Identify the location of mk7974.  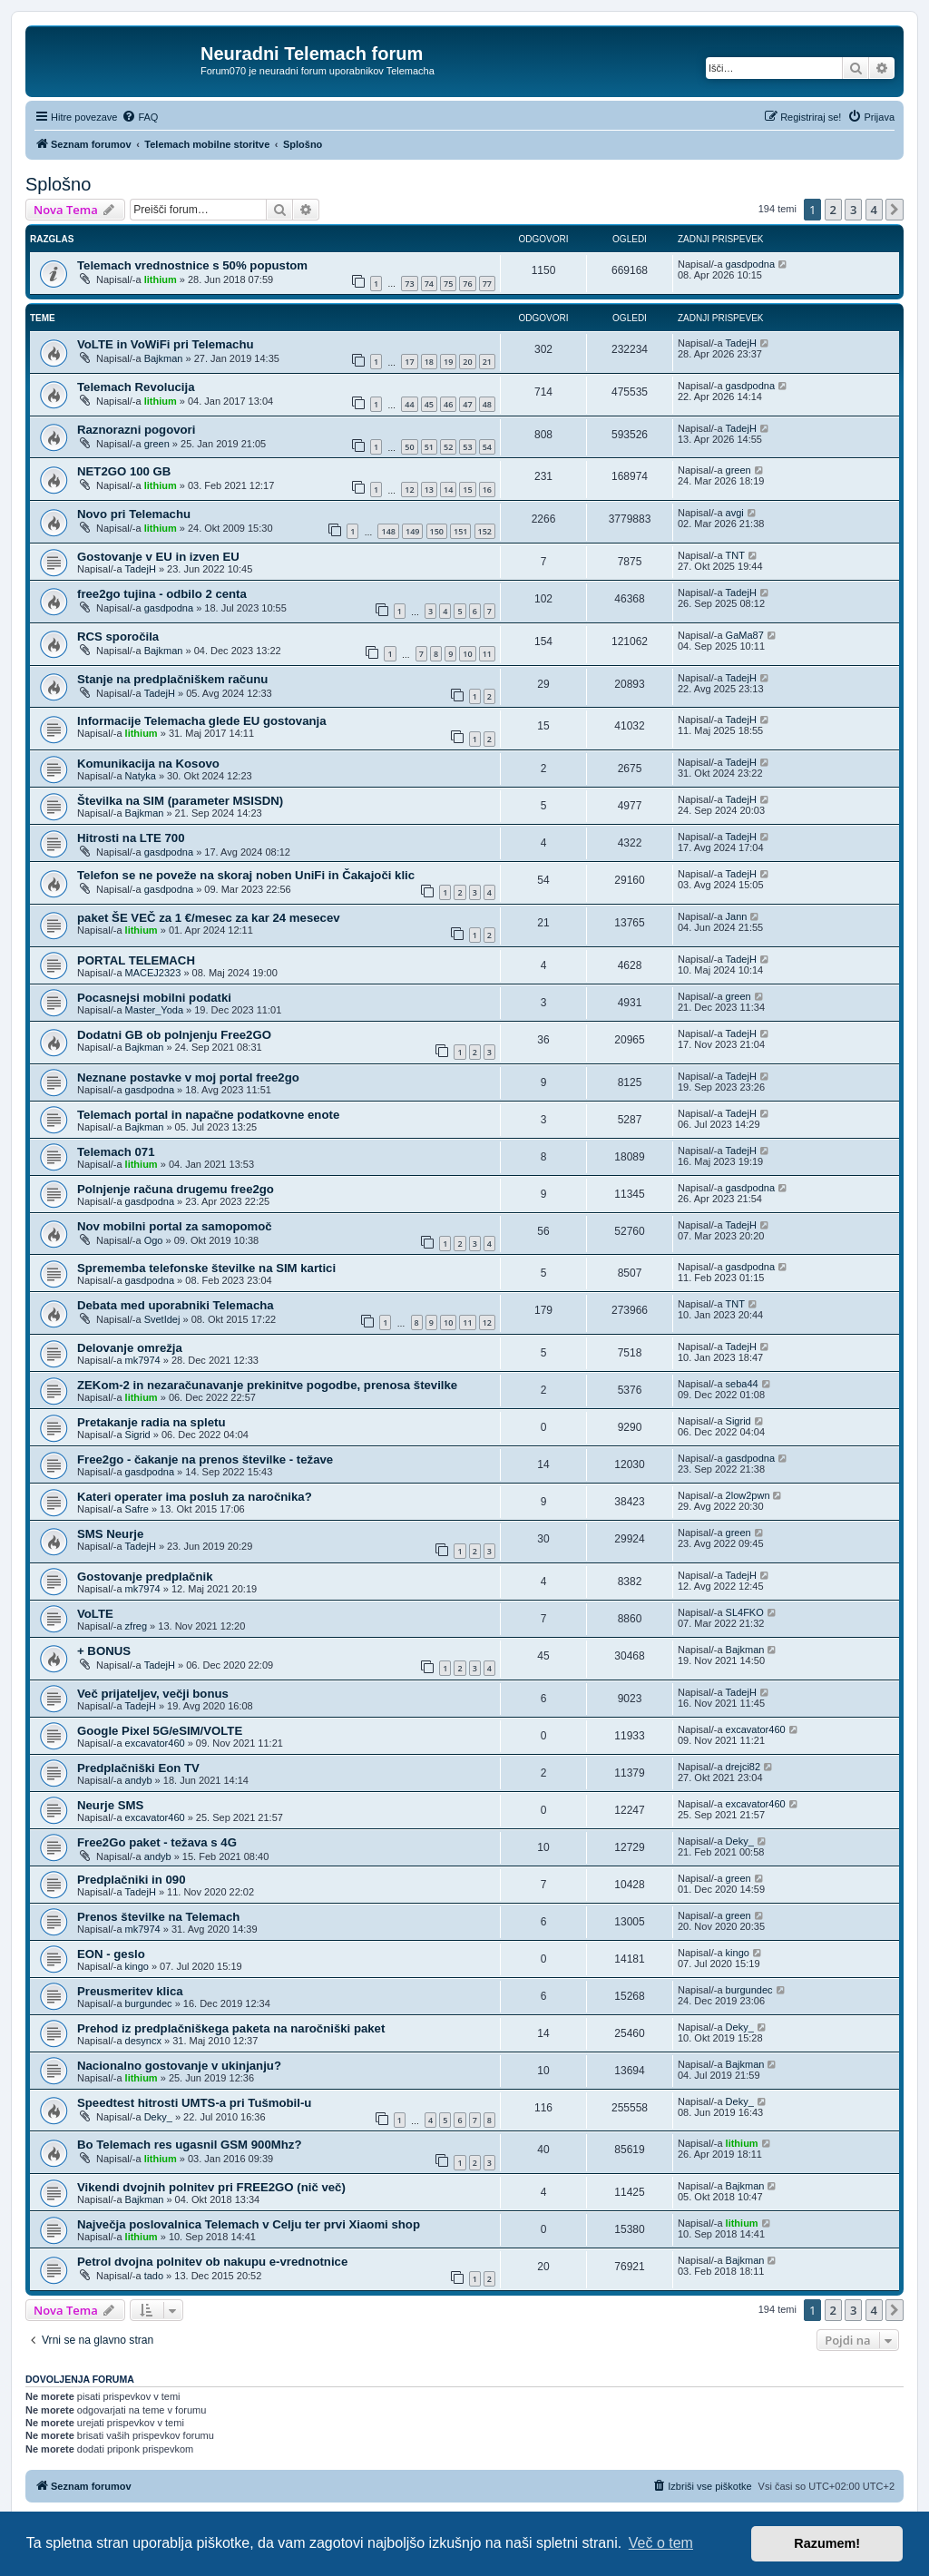
(143, 1360).